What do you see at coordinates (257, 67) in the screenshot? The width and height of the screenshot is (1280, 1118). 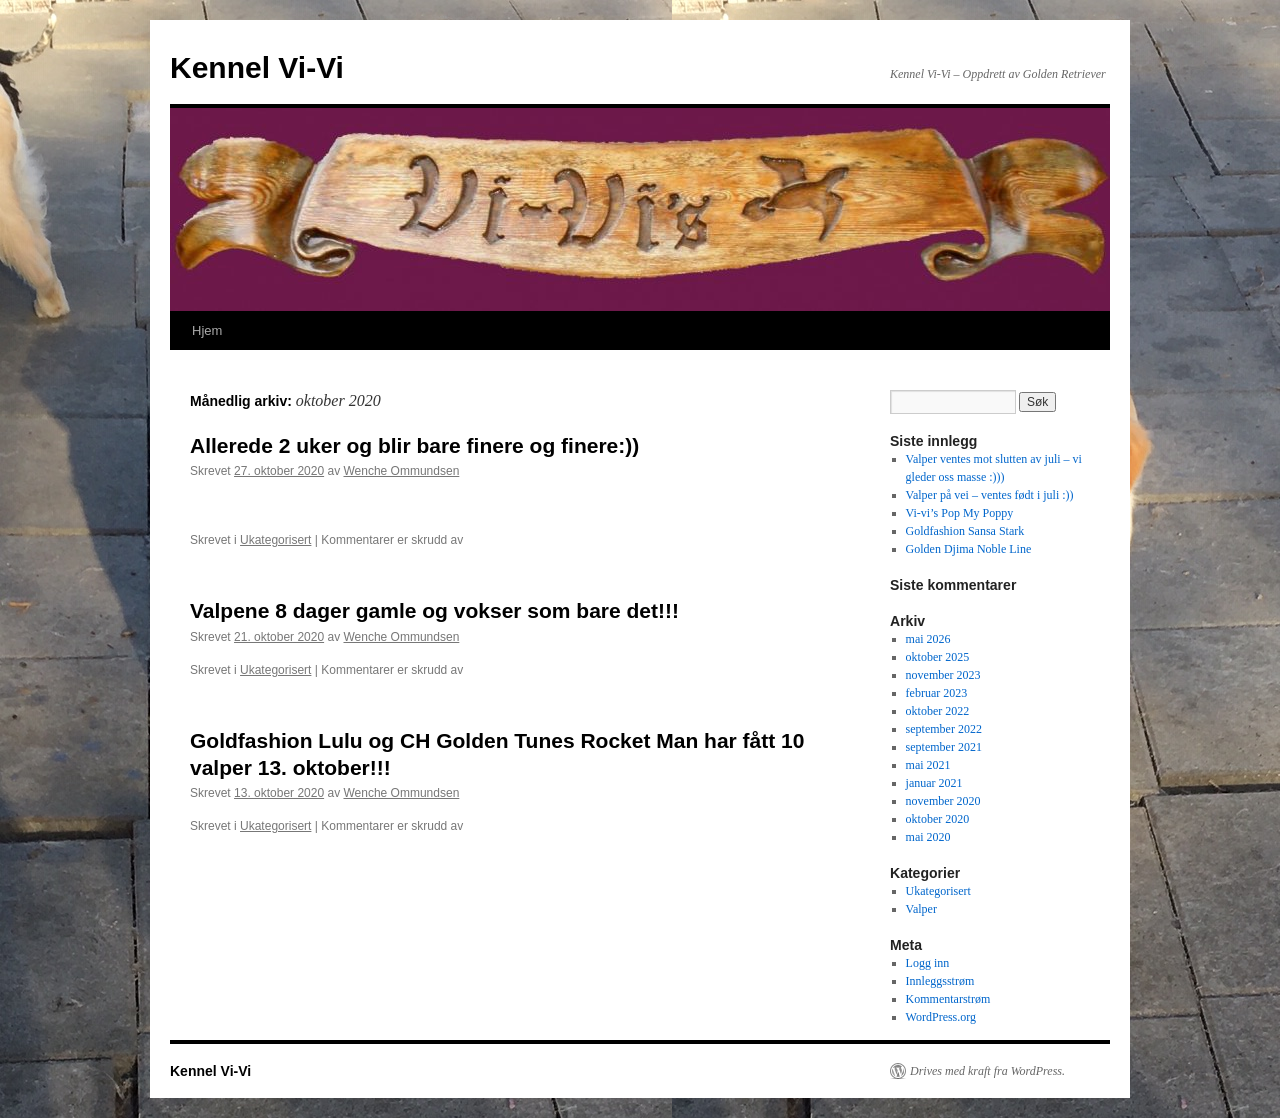 I see `Kennel Vi-Vi` at bounding box center [257, 67].